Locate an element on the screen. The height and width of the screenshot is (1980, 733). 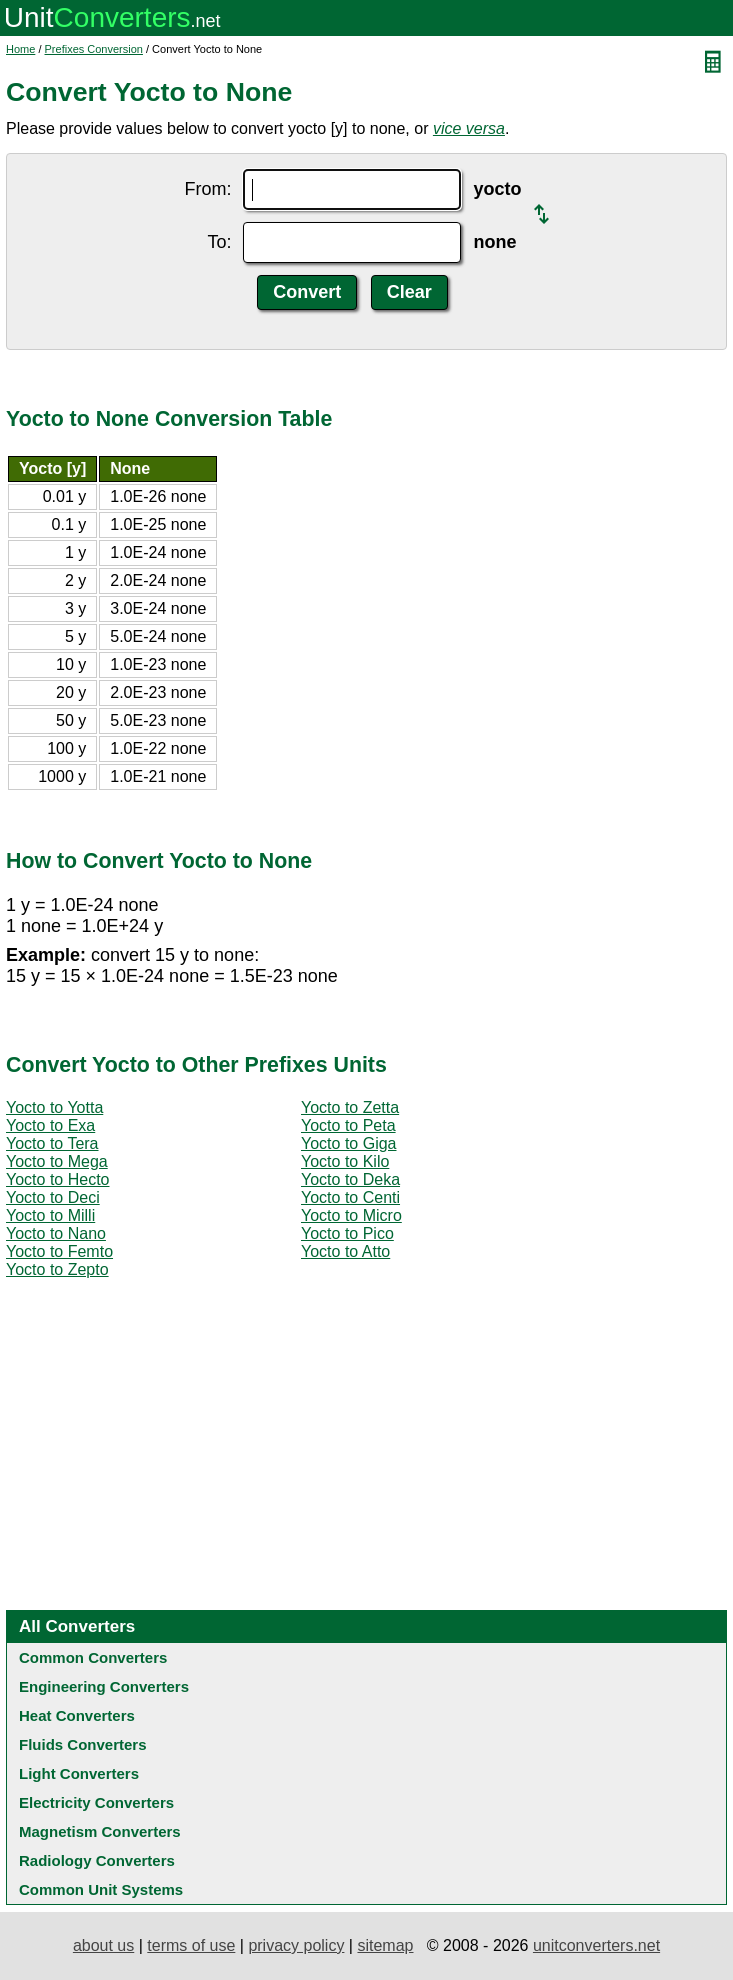
Heat Converters is located at coordinates (77, 1715).